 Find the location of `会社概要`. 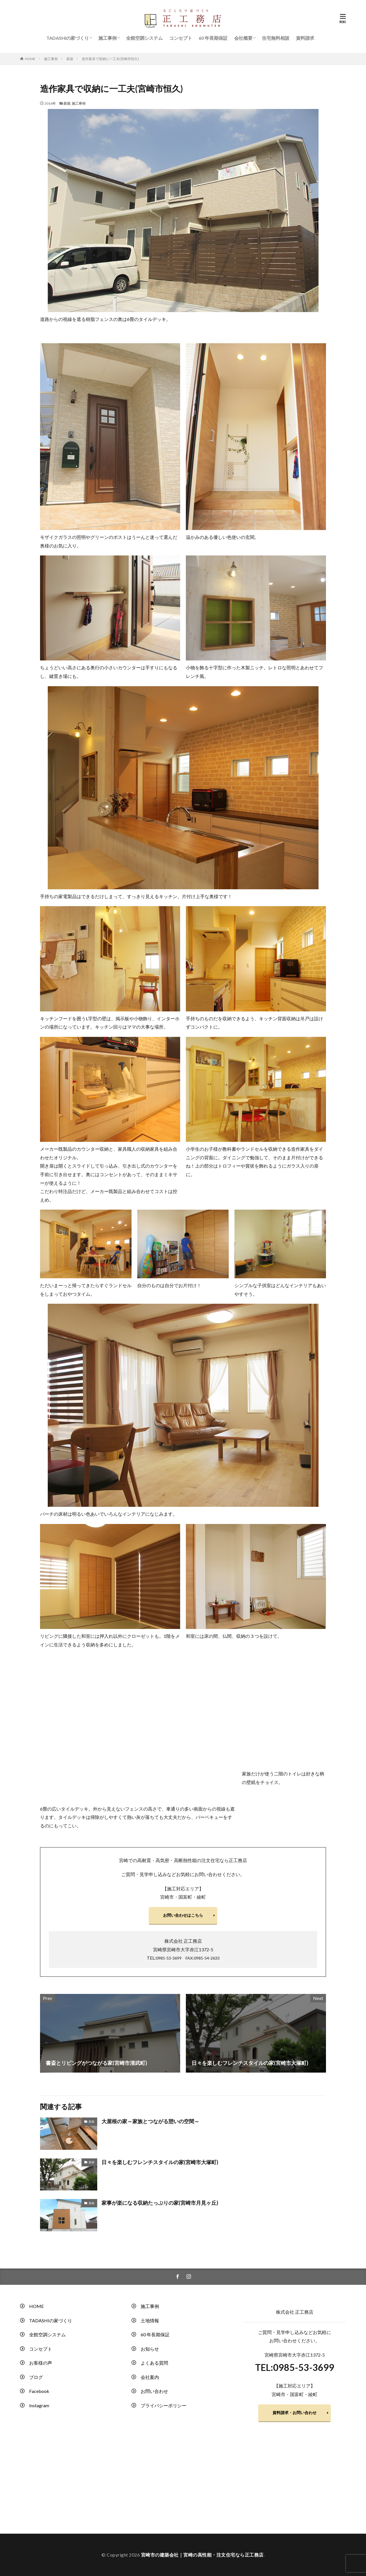

会社概要 is located at coordinates (243, 38).